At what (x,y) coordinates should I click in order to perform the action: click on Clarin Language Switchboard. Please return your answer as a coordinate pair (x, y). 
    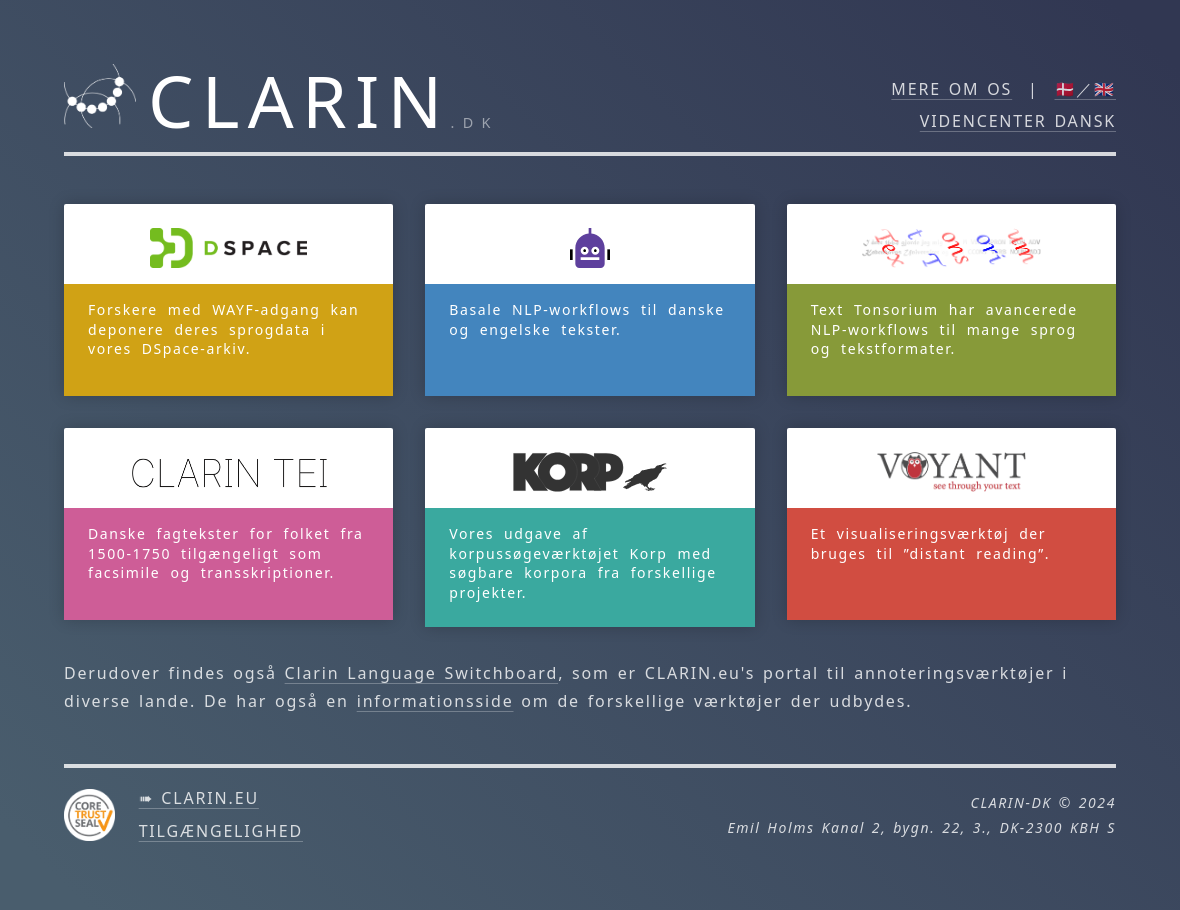
    Looking at the image, I should click on (422, 673).